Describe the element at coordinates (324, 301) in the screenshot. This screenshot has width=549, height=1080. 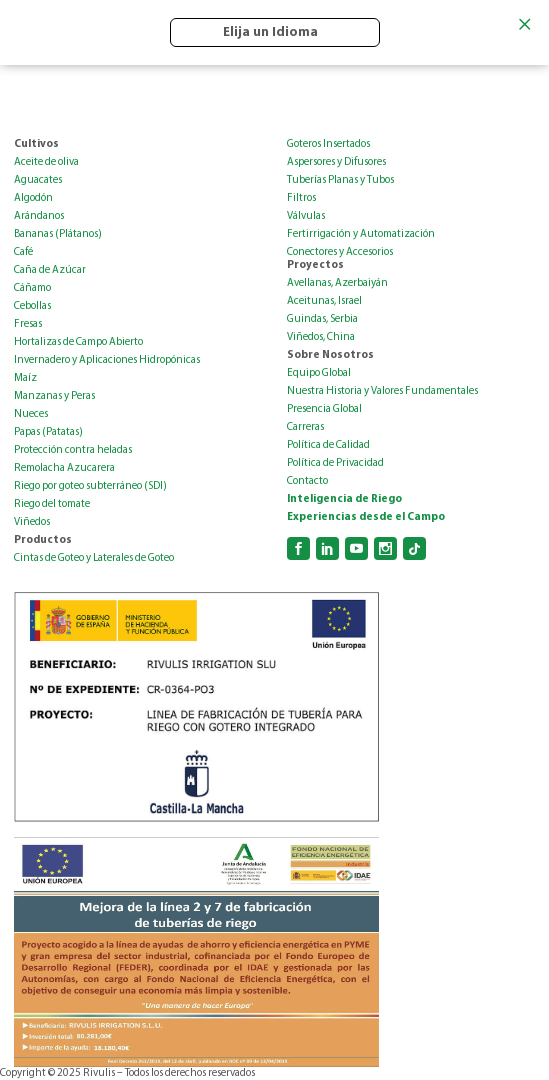
I see `Aceitunas, Israel` at that location.